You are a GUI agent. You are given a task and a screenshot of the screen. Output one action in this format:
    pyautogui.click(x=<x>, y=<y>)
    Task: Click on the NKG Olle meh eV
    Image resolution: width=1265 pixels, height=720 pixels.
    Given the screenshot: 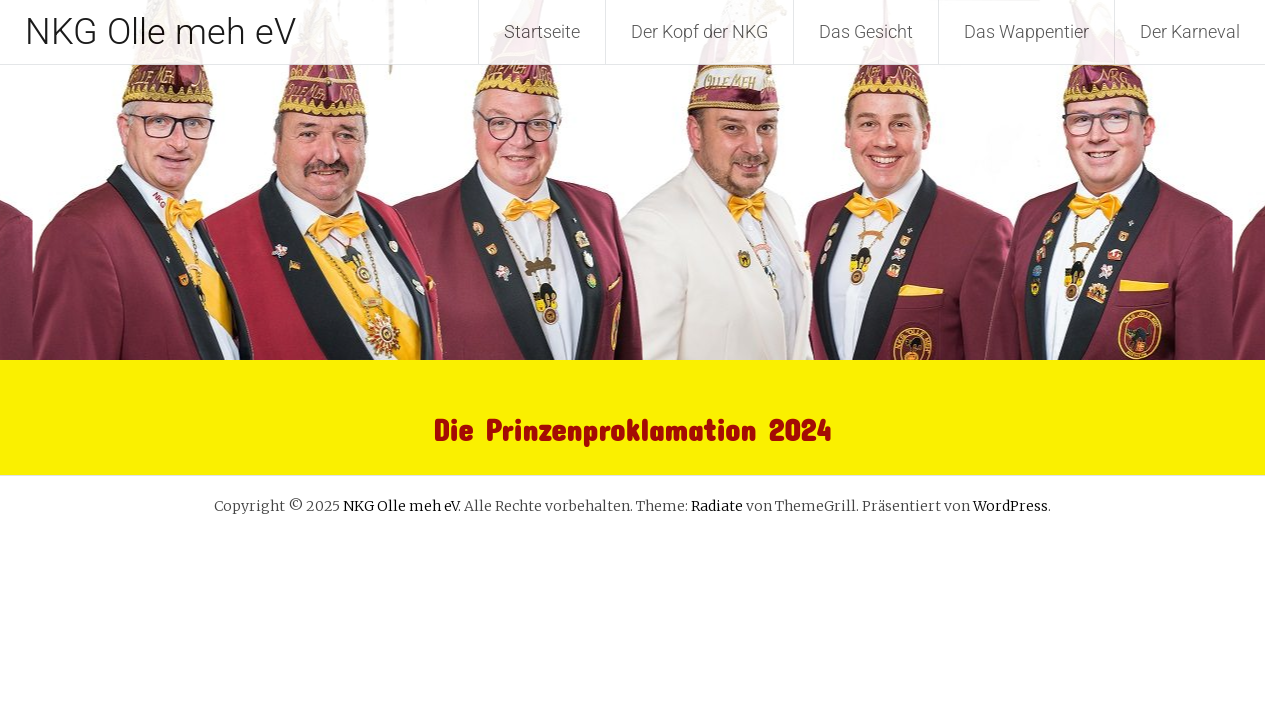 What is the action you would take?
    pyautogui.click(x=160, y=32)
    